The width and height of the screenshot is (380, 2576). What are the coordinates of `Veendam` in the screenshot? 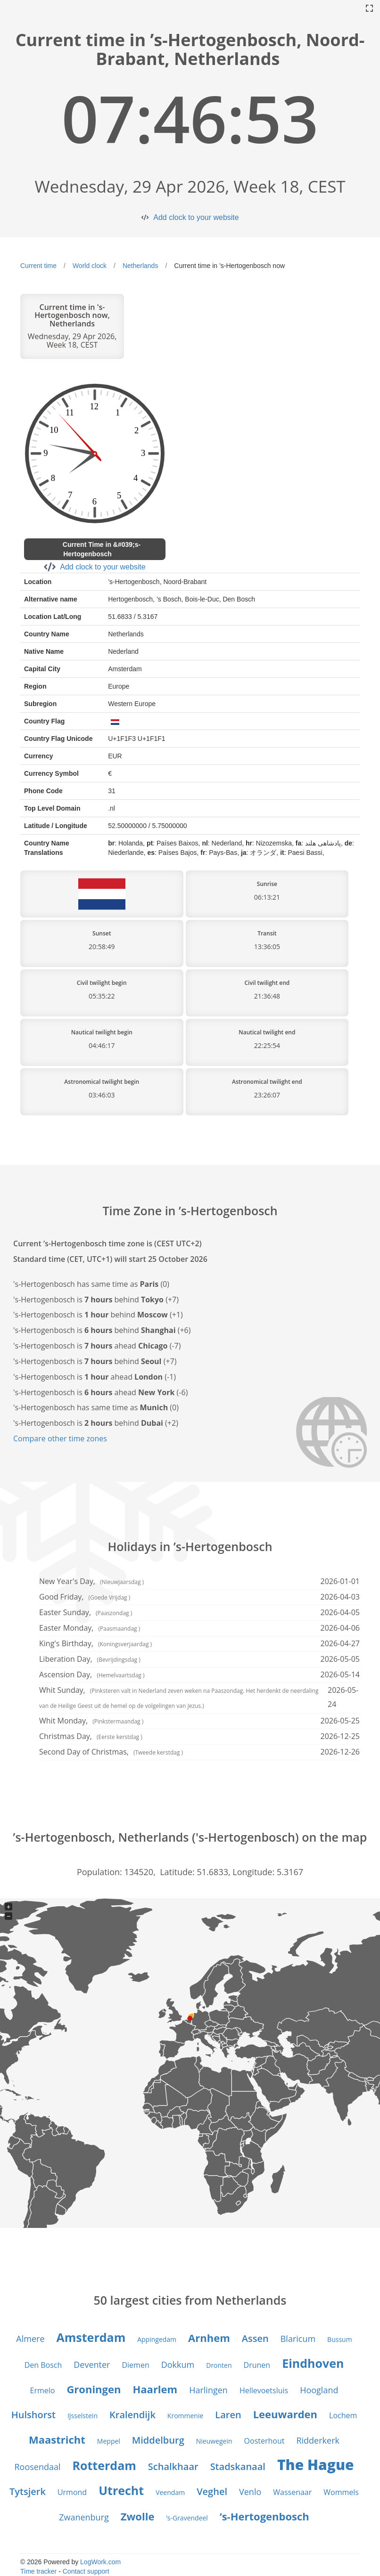 It's located at (170, 2492).